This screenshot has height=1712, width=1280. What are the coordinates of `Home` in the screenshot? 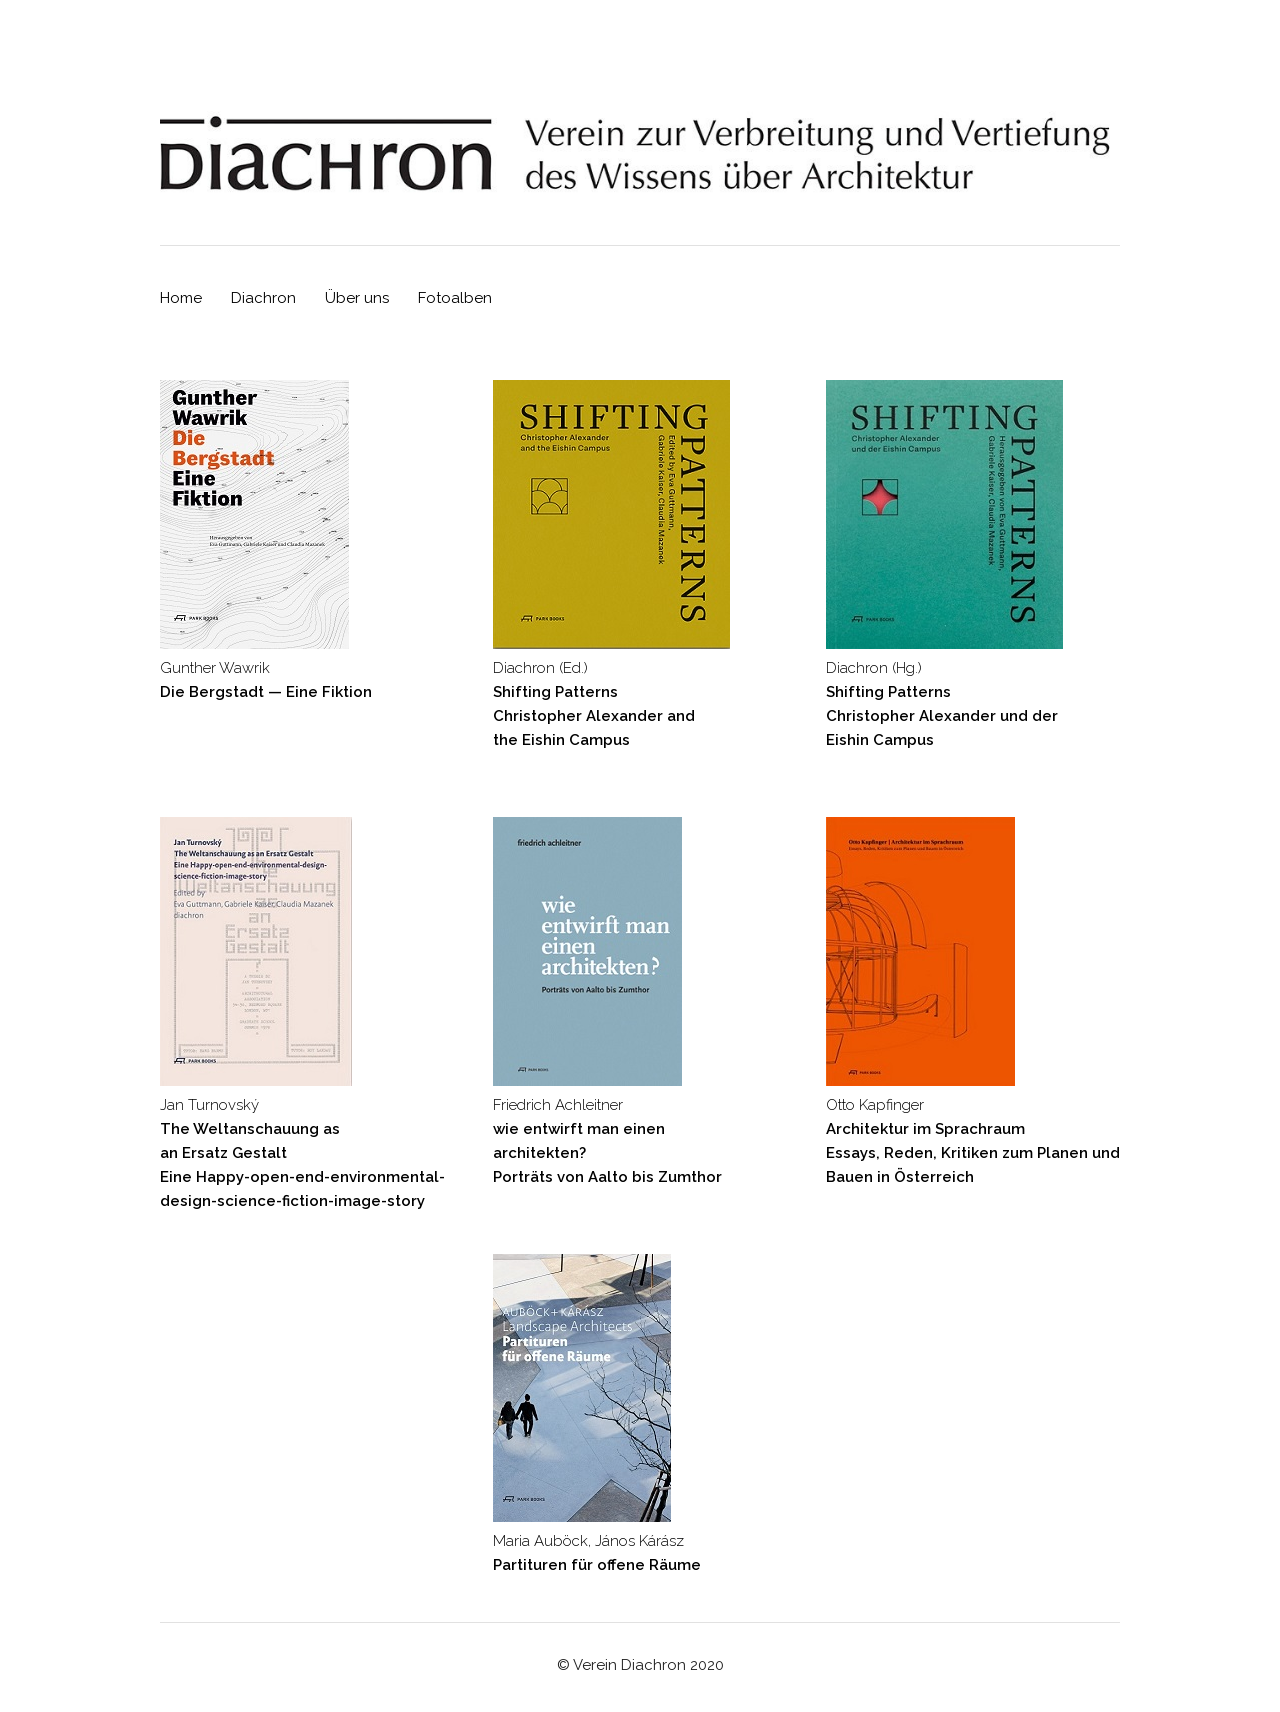 It's located at (181, 298).